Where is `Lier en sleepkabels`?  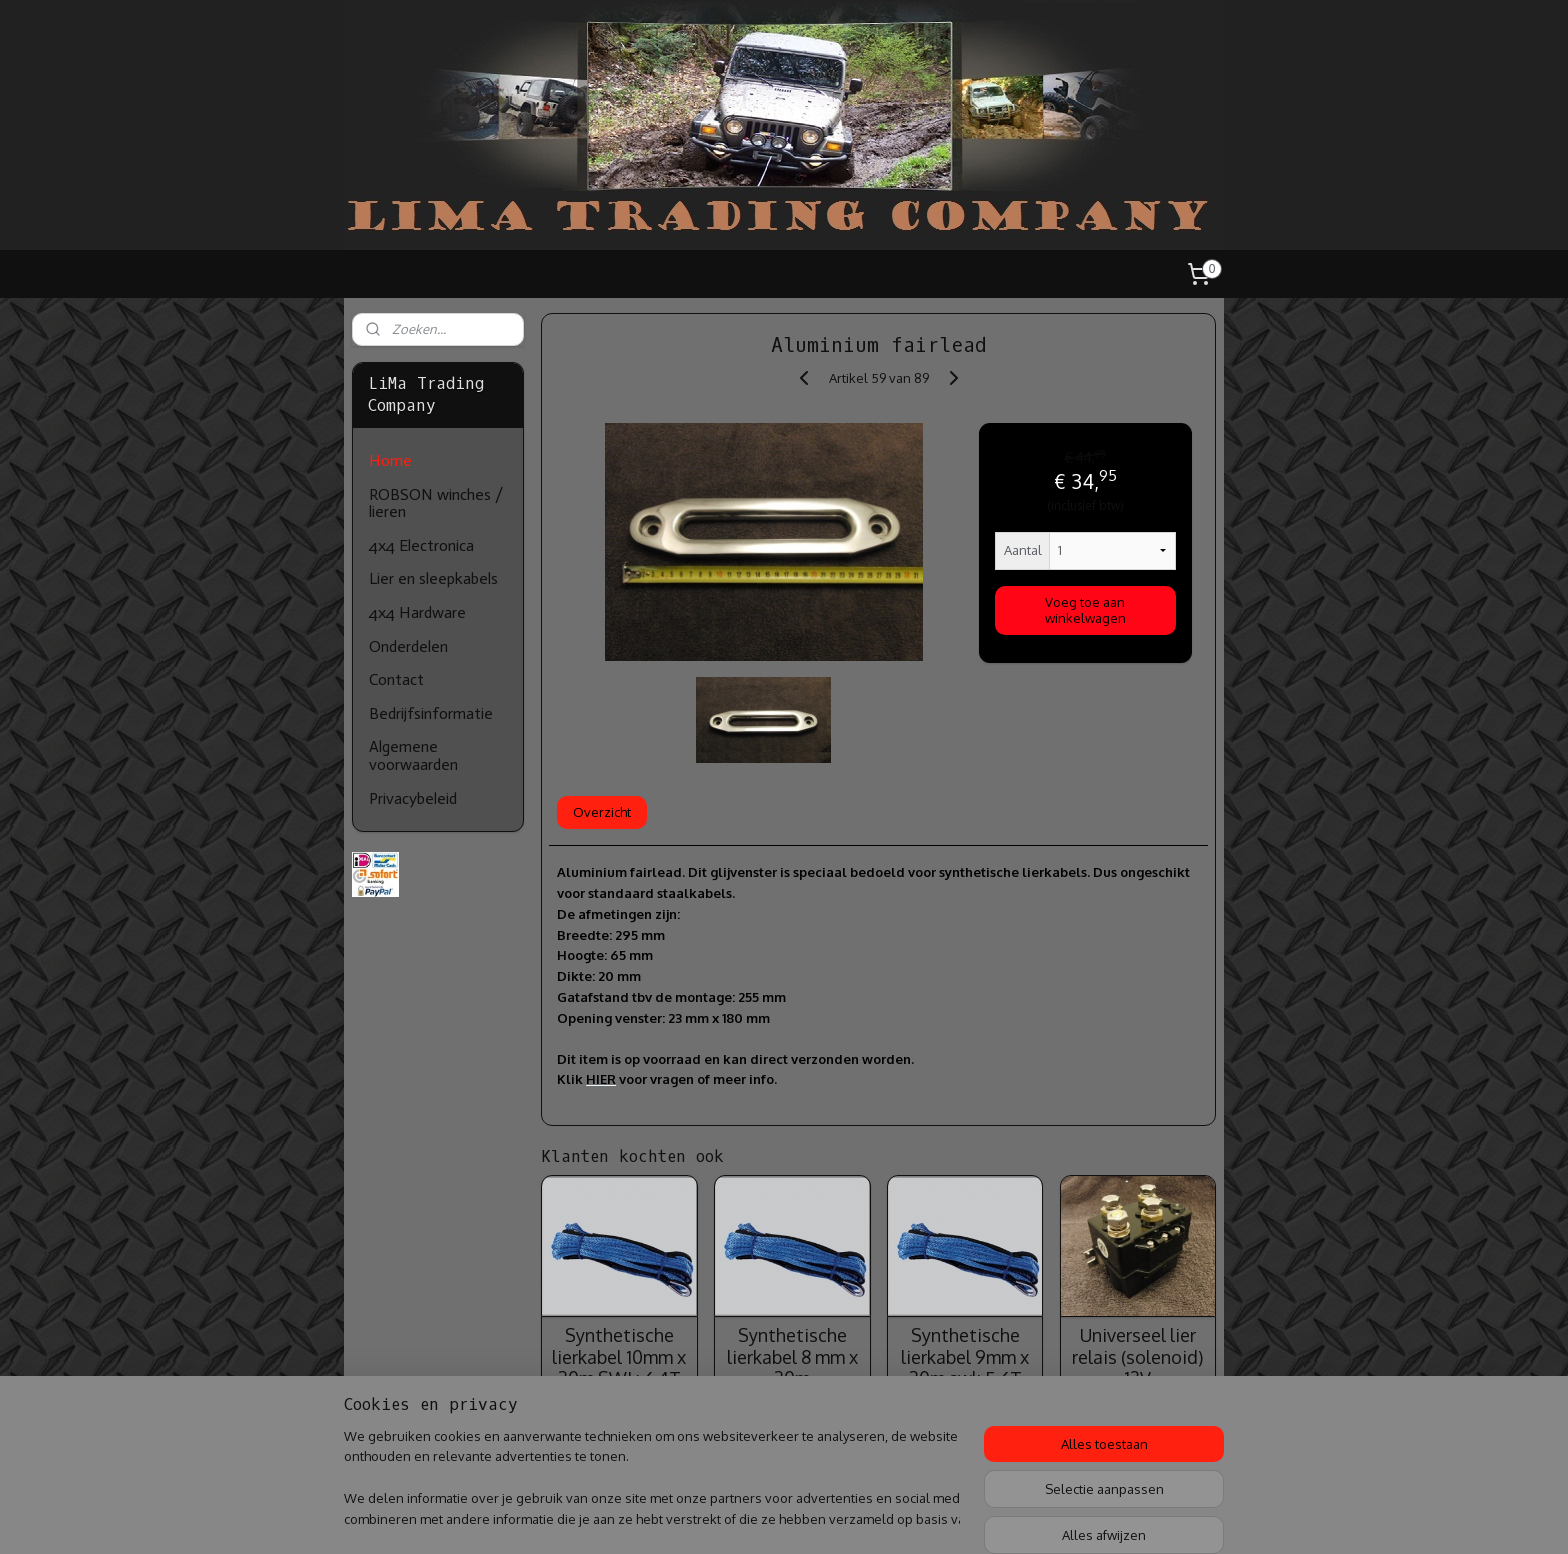 Lier en sleepkabels is located at coordinates (433, 578).